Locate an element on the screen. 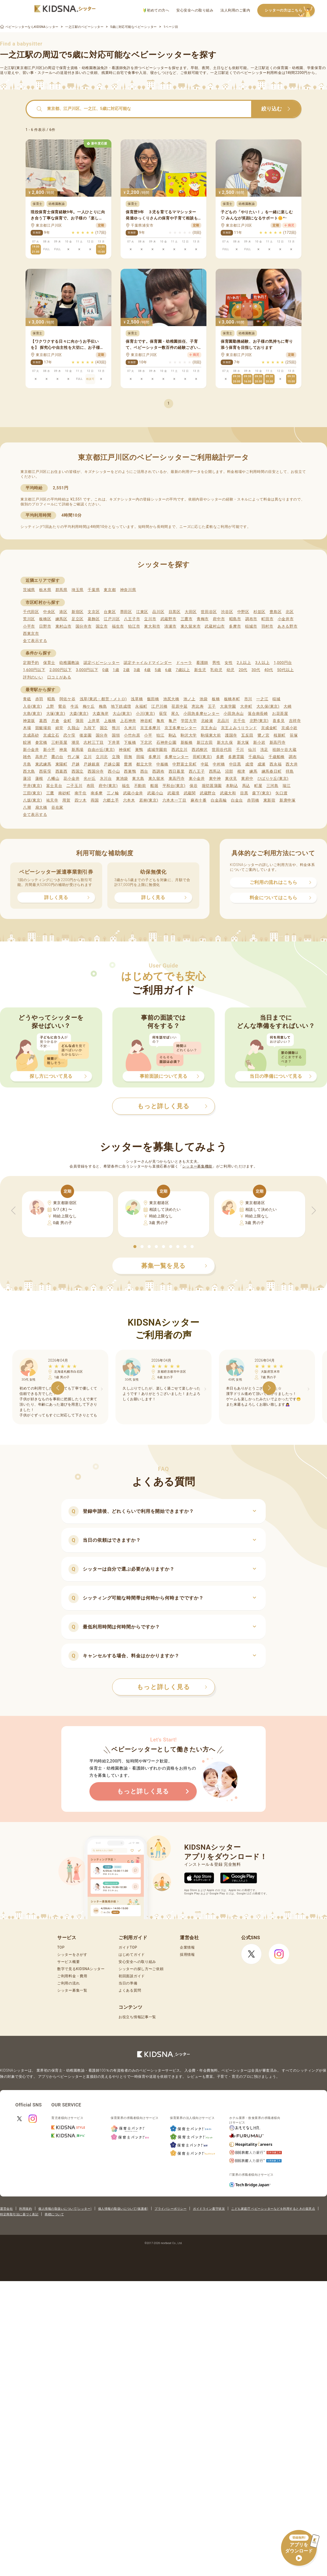  落合南長崎 is located at coordinates (258, 713).